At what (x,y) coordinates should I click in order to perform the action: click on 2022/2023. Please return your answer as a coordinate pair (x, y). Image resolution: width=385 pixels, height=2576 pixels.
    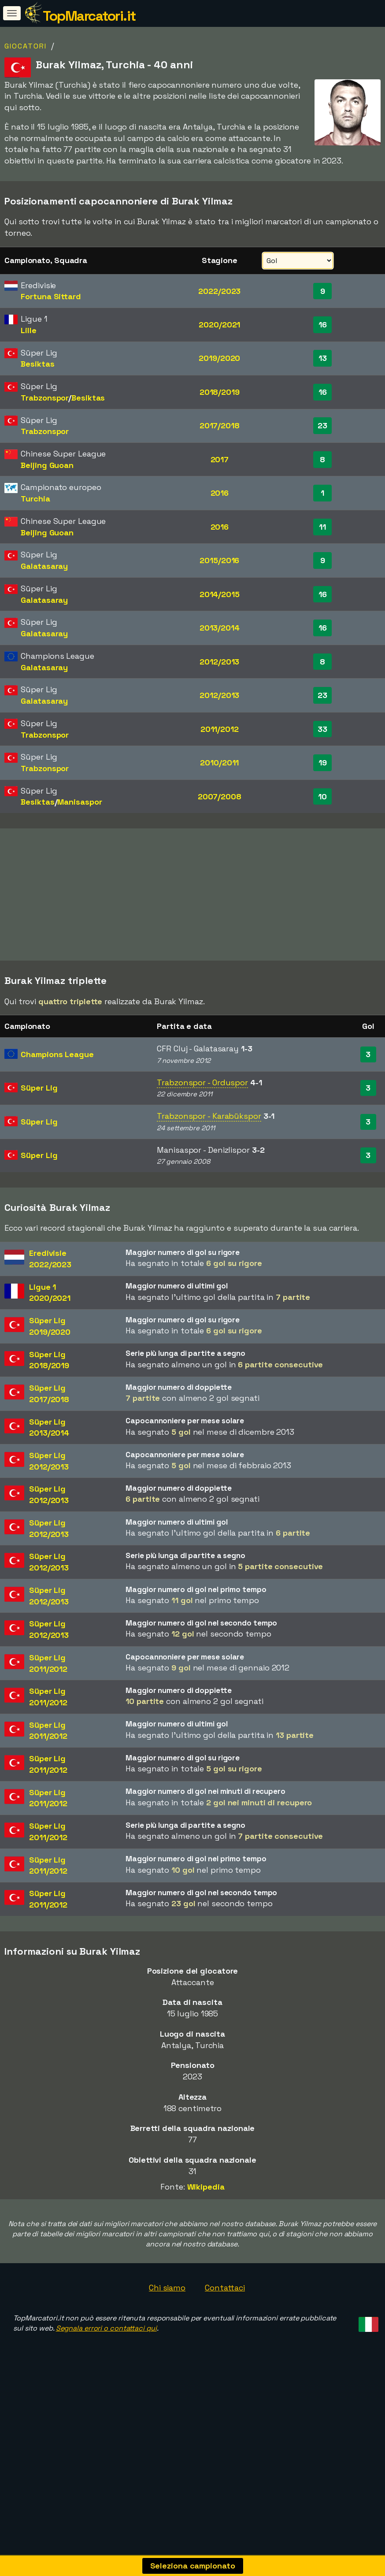
    Looking at the image, I should click on (219, 291).